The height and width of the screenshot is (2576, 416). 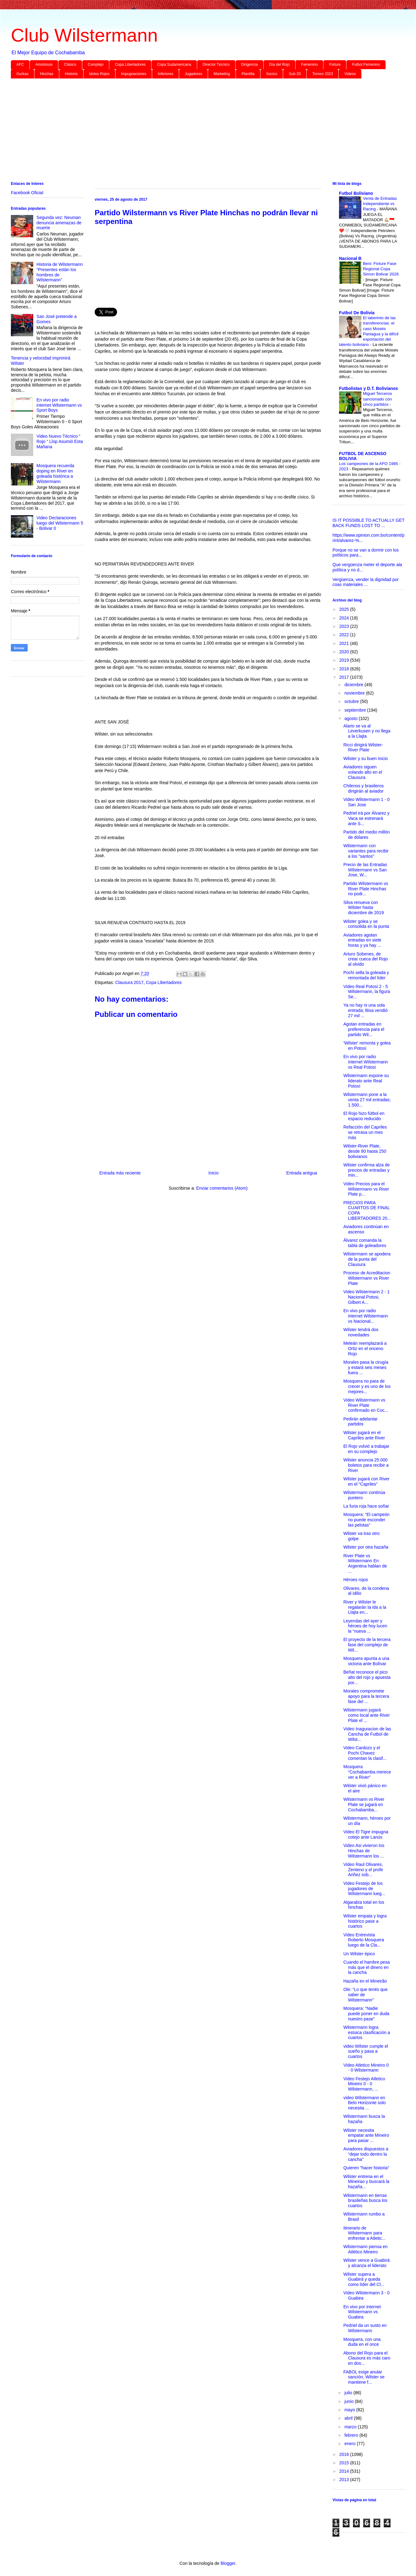 I want to click on Facebook Oficial, so click(x=27, y=192).